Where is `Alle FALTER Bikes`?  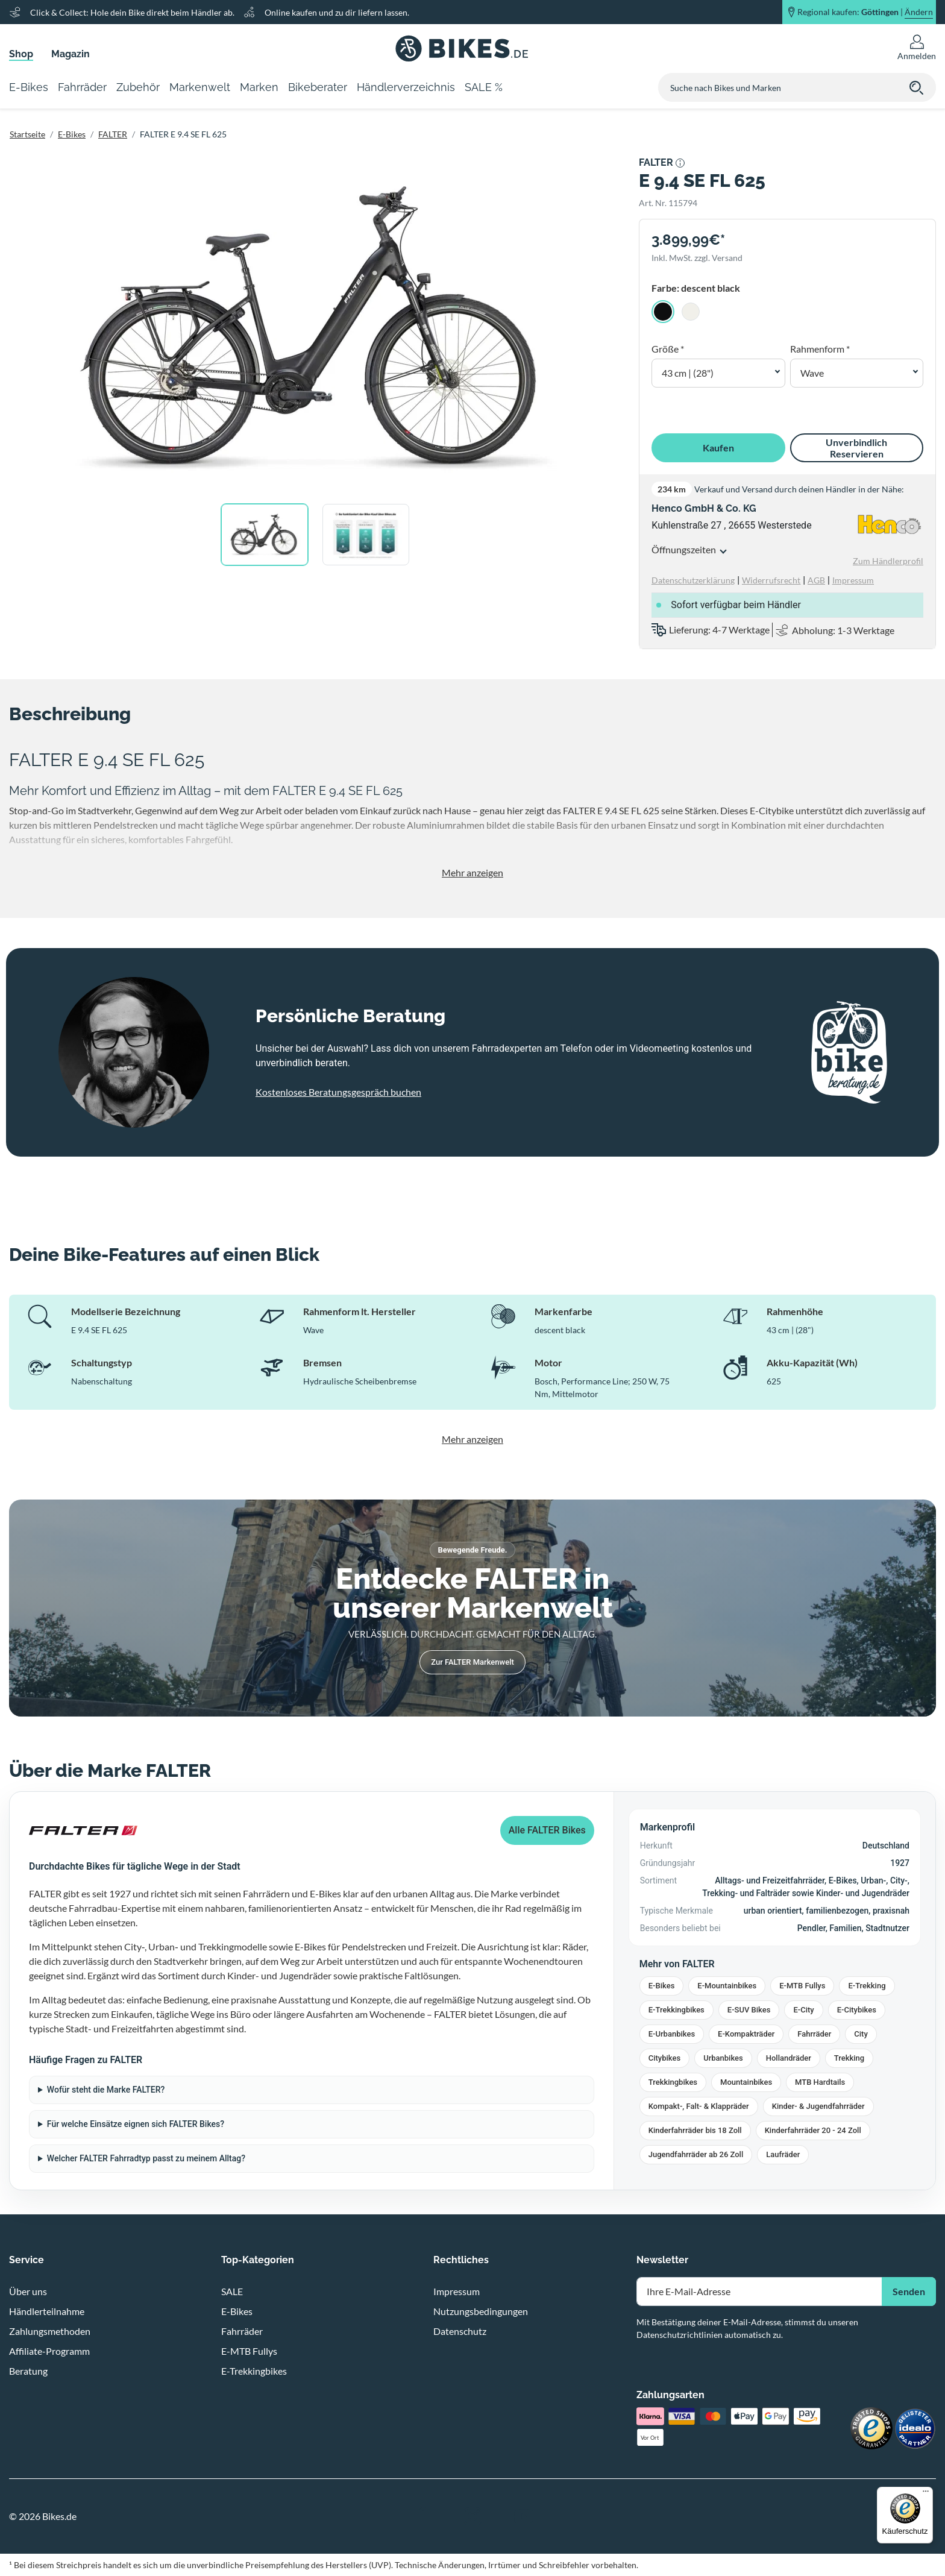
Alle FALTER Bikes is located at coordinates (547, 1830).